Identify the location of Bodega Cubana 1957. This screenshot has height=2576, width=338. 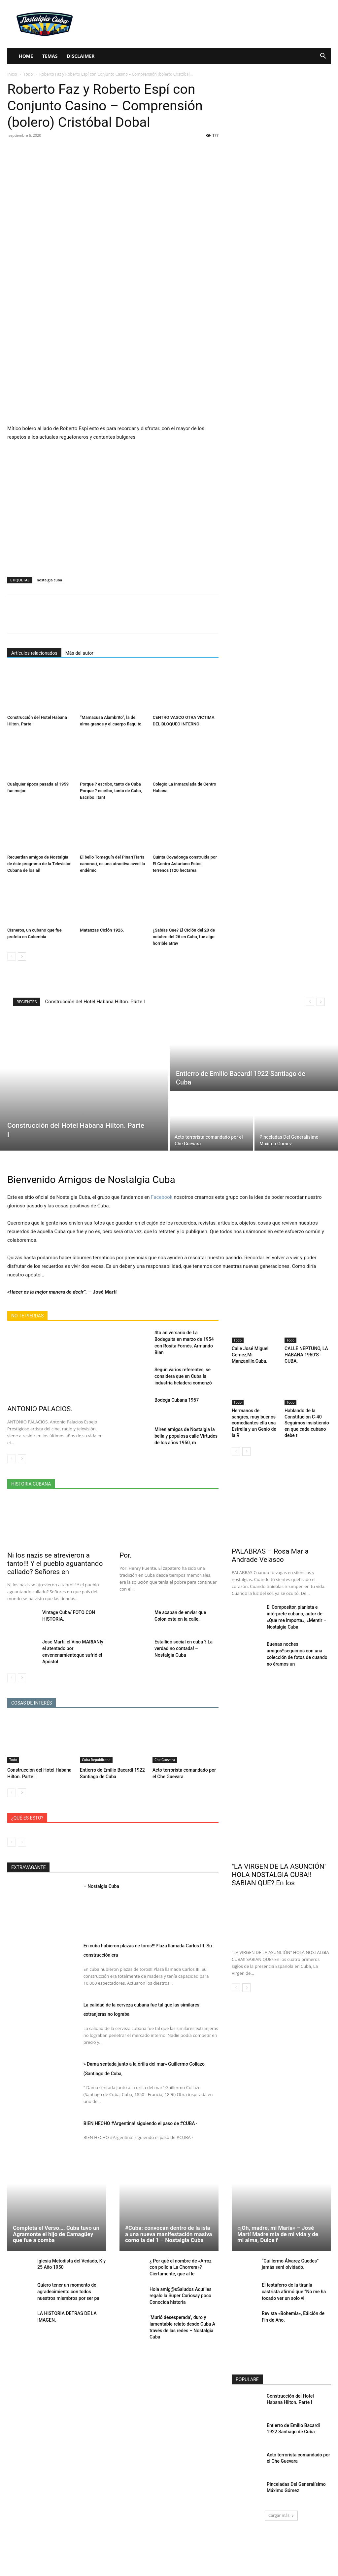
(173, 1391).